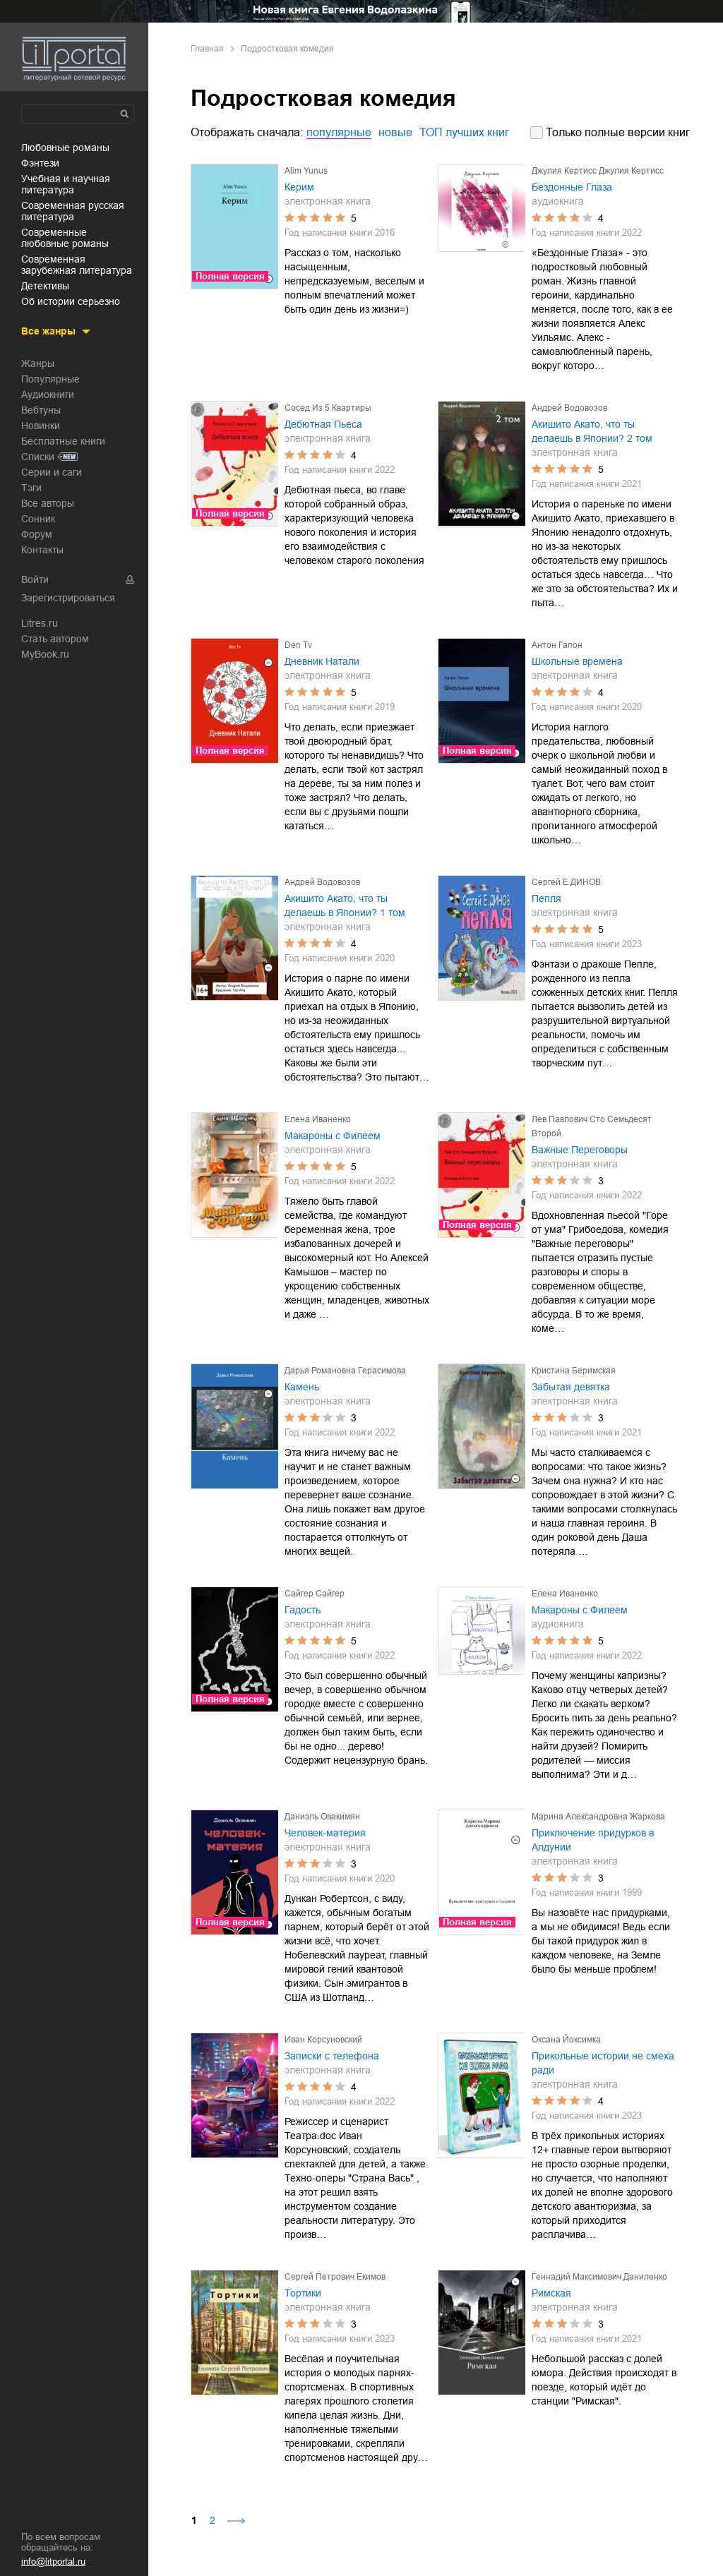 The image size is (723, 2576). I want to click on Den Tv, so click(298, 645).